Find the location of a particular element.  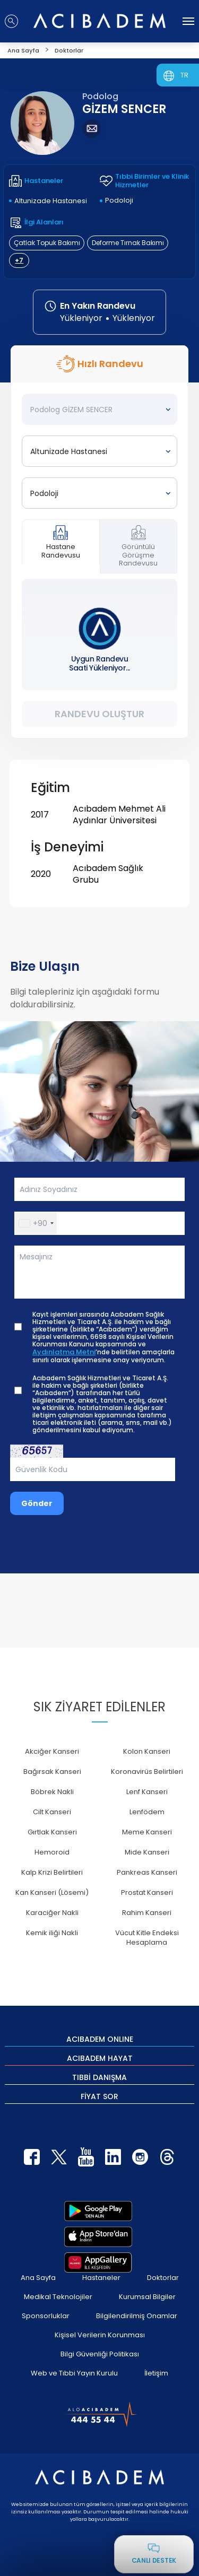

Medikal Teknolojiler is located at coordinates (58, 2297).